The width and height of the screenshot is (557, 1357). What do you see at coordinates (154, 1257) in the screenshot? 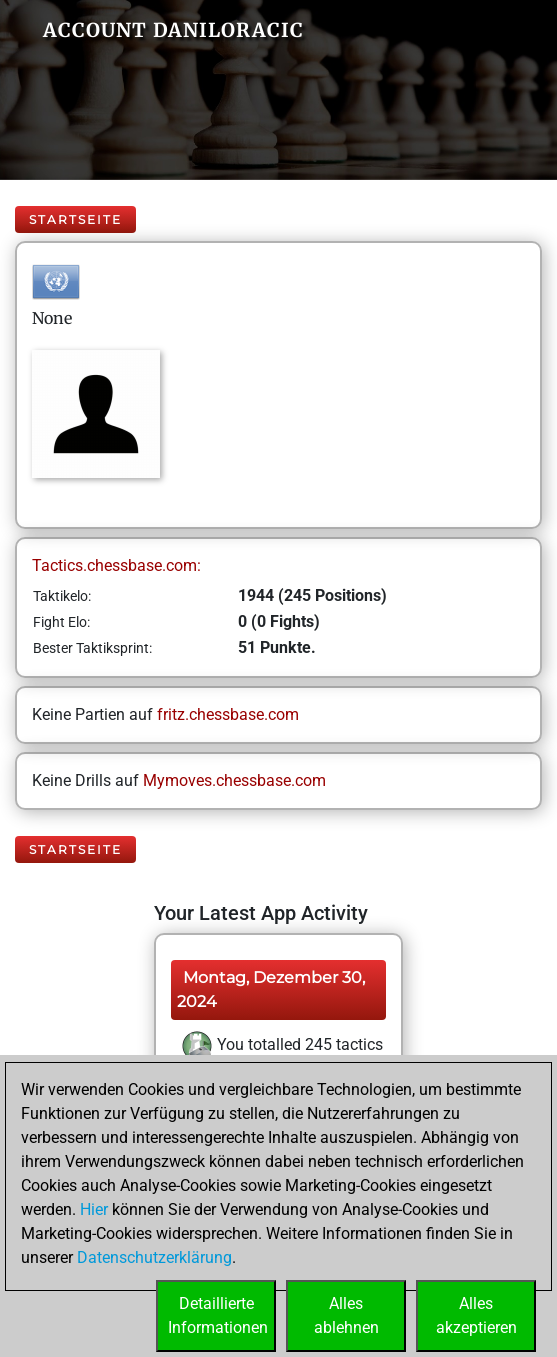
I see `Datenschutzerklärung` at bounding box center [154, 1257].